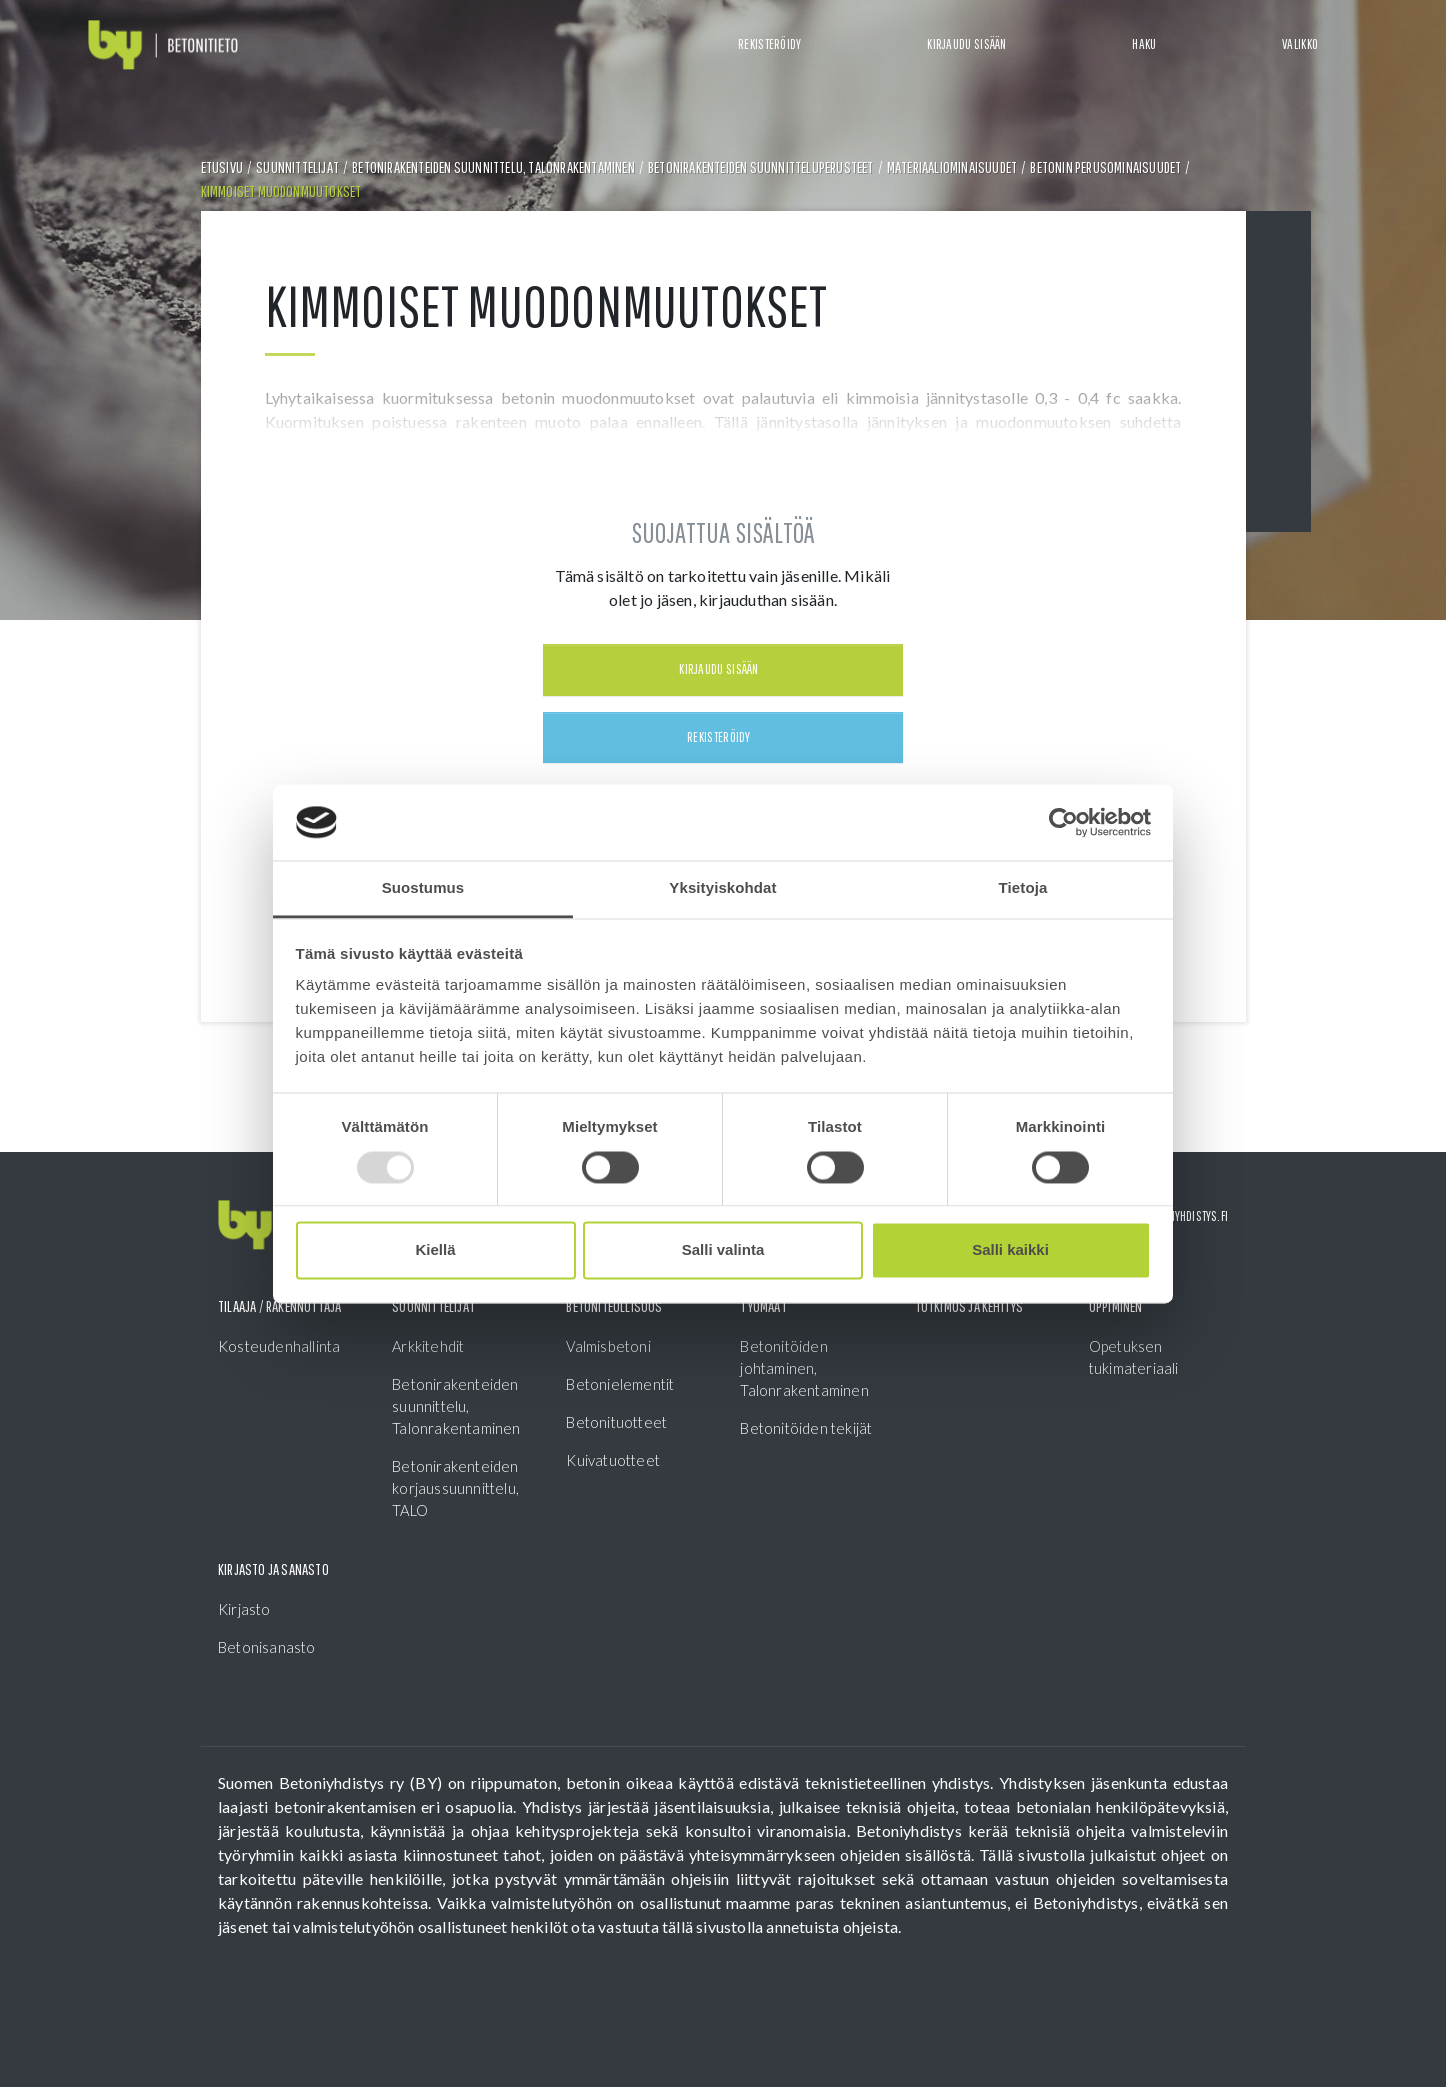  I want to click on Arkkitehdit, so click(428, 1346).